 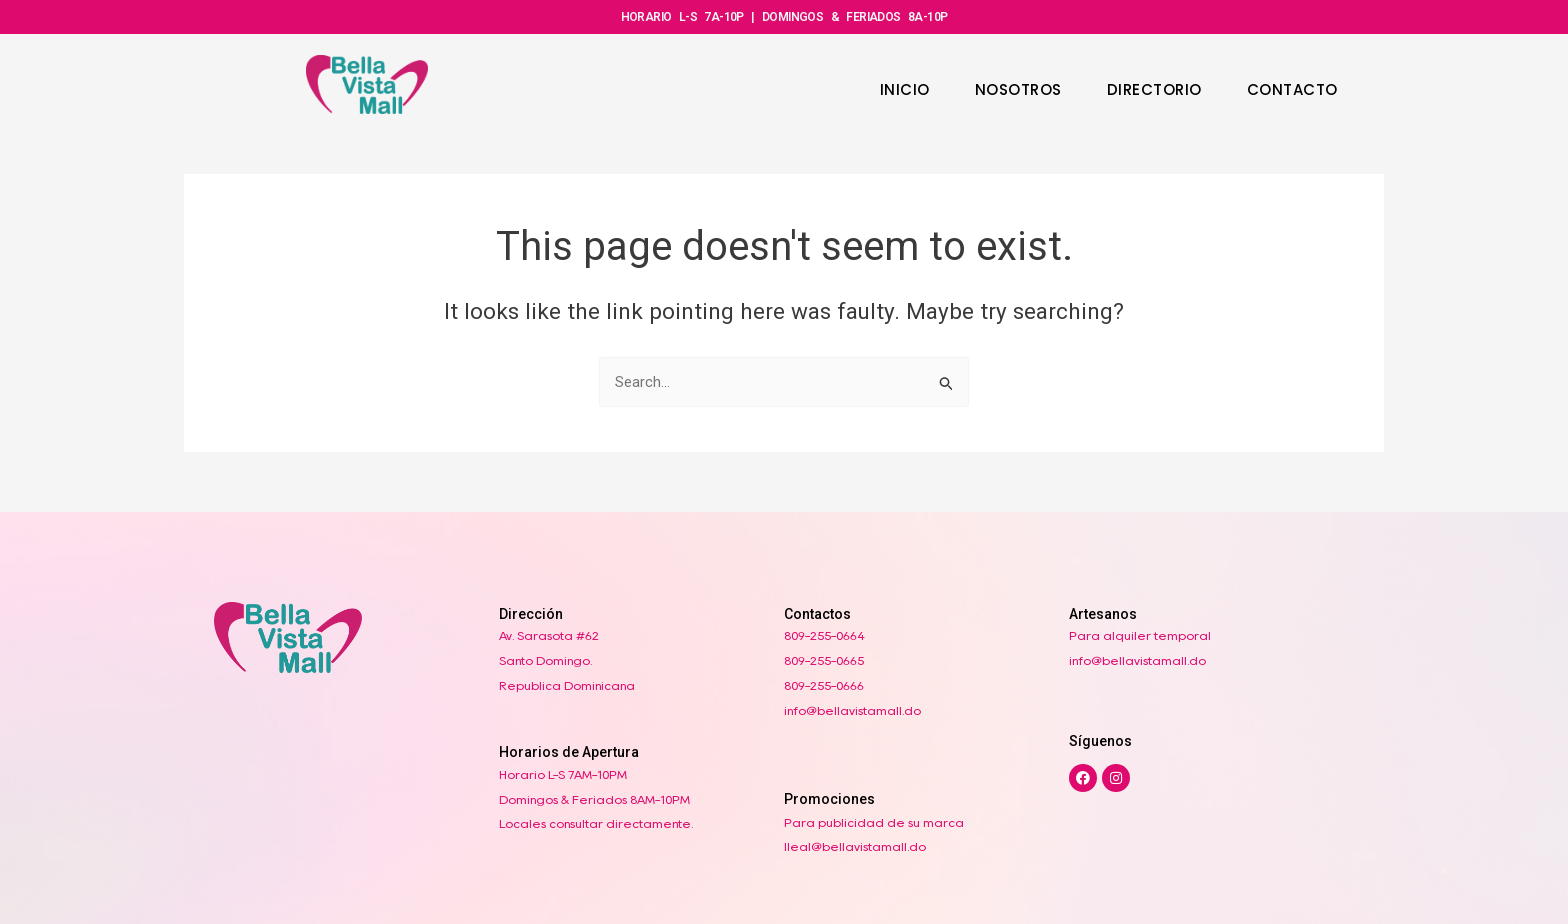 What do you see at coordinates (824, 660) in the screenshot?
I see `809-255-0665` at bounding box center [824, 660].